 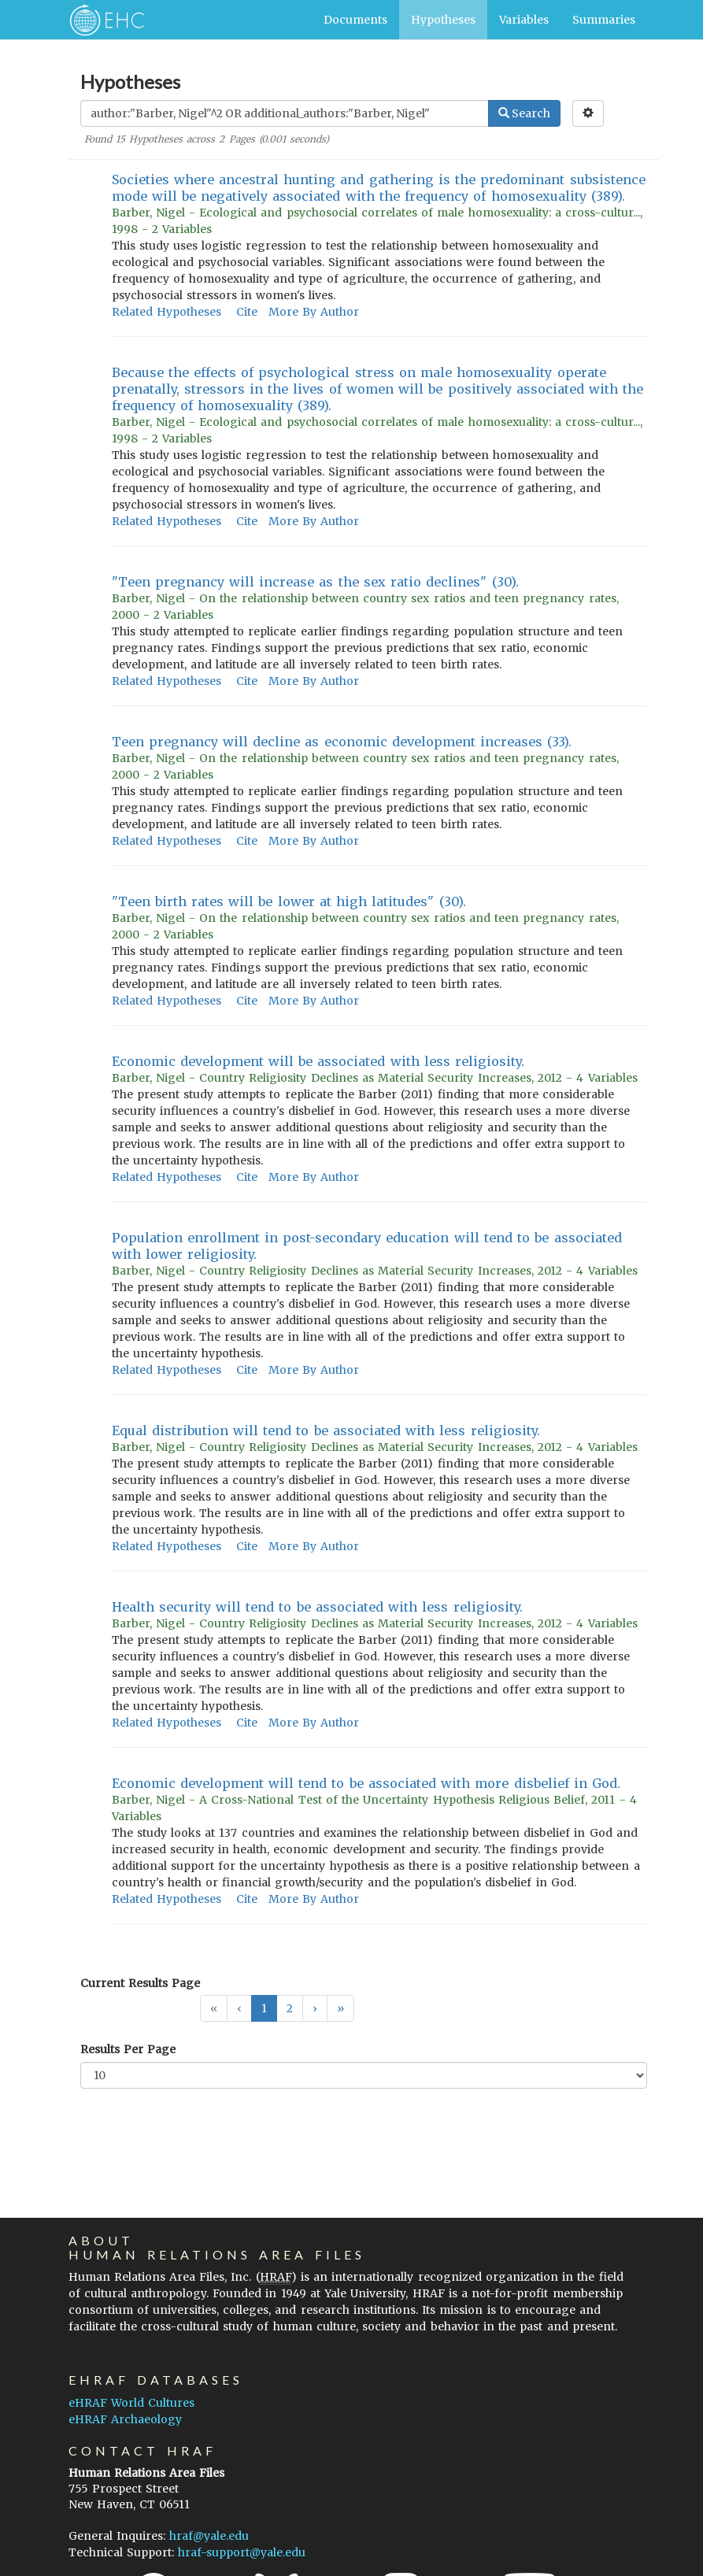 What do you see at coordinates (209, 2536) in the screenshot?
I see `hraf@yale.edu` at bounding box center [209, 2536].